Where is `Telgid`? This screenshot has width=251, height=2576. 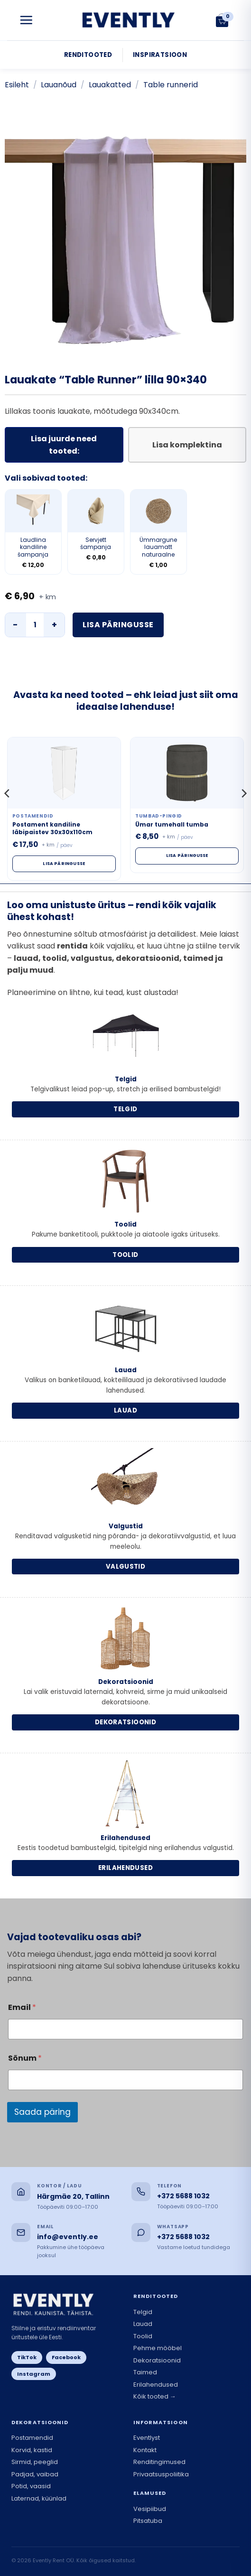
Telgid is located at coordinates (142, 2311).